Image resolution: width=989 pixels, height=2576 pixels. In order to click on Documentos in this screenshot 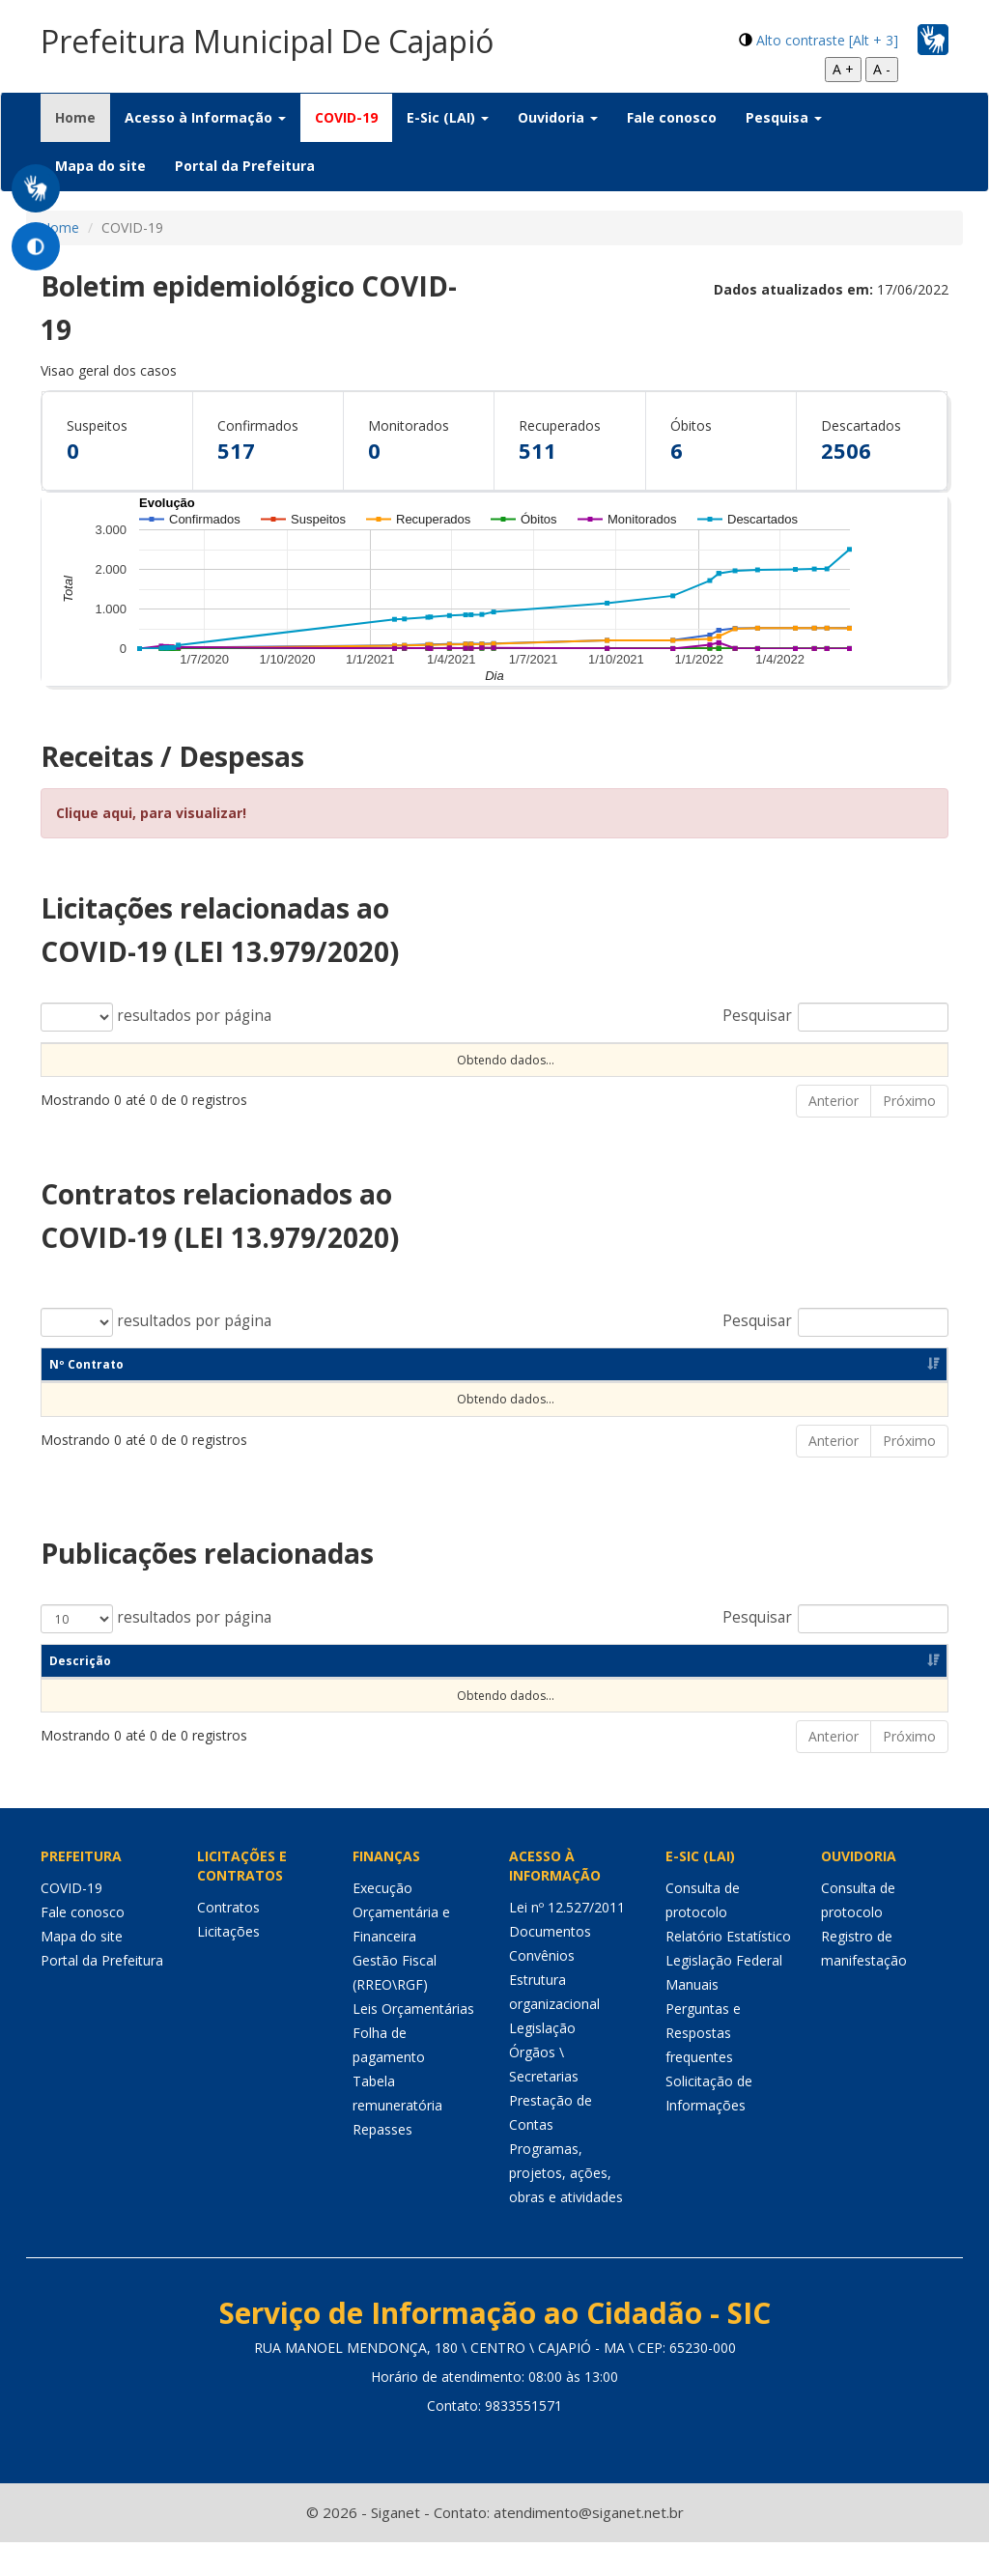, I will do `click(550, 1965)`.